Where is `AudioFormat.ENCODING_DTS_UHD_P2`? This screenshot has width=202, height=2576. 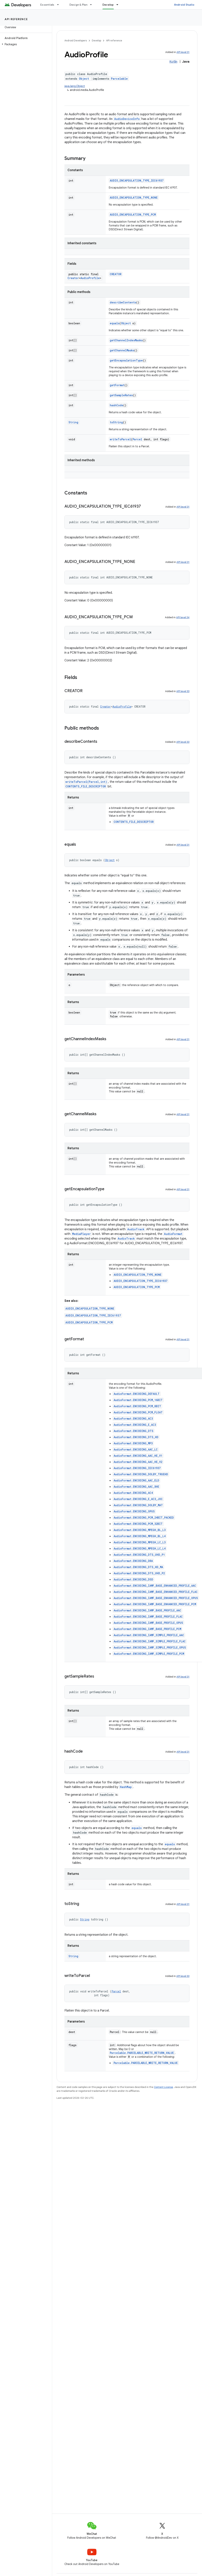 AudioFormat.ENCODING_DTS_UHD_P2 is located at coordinates (139, 1573).